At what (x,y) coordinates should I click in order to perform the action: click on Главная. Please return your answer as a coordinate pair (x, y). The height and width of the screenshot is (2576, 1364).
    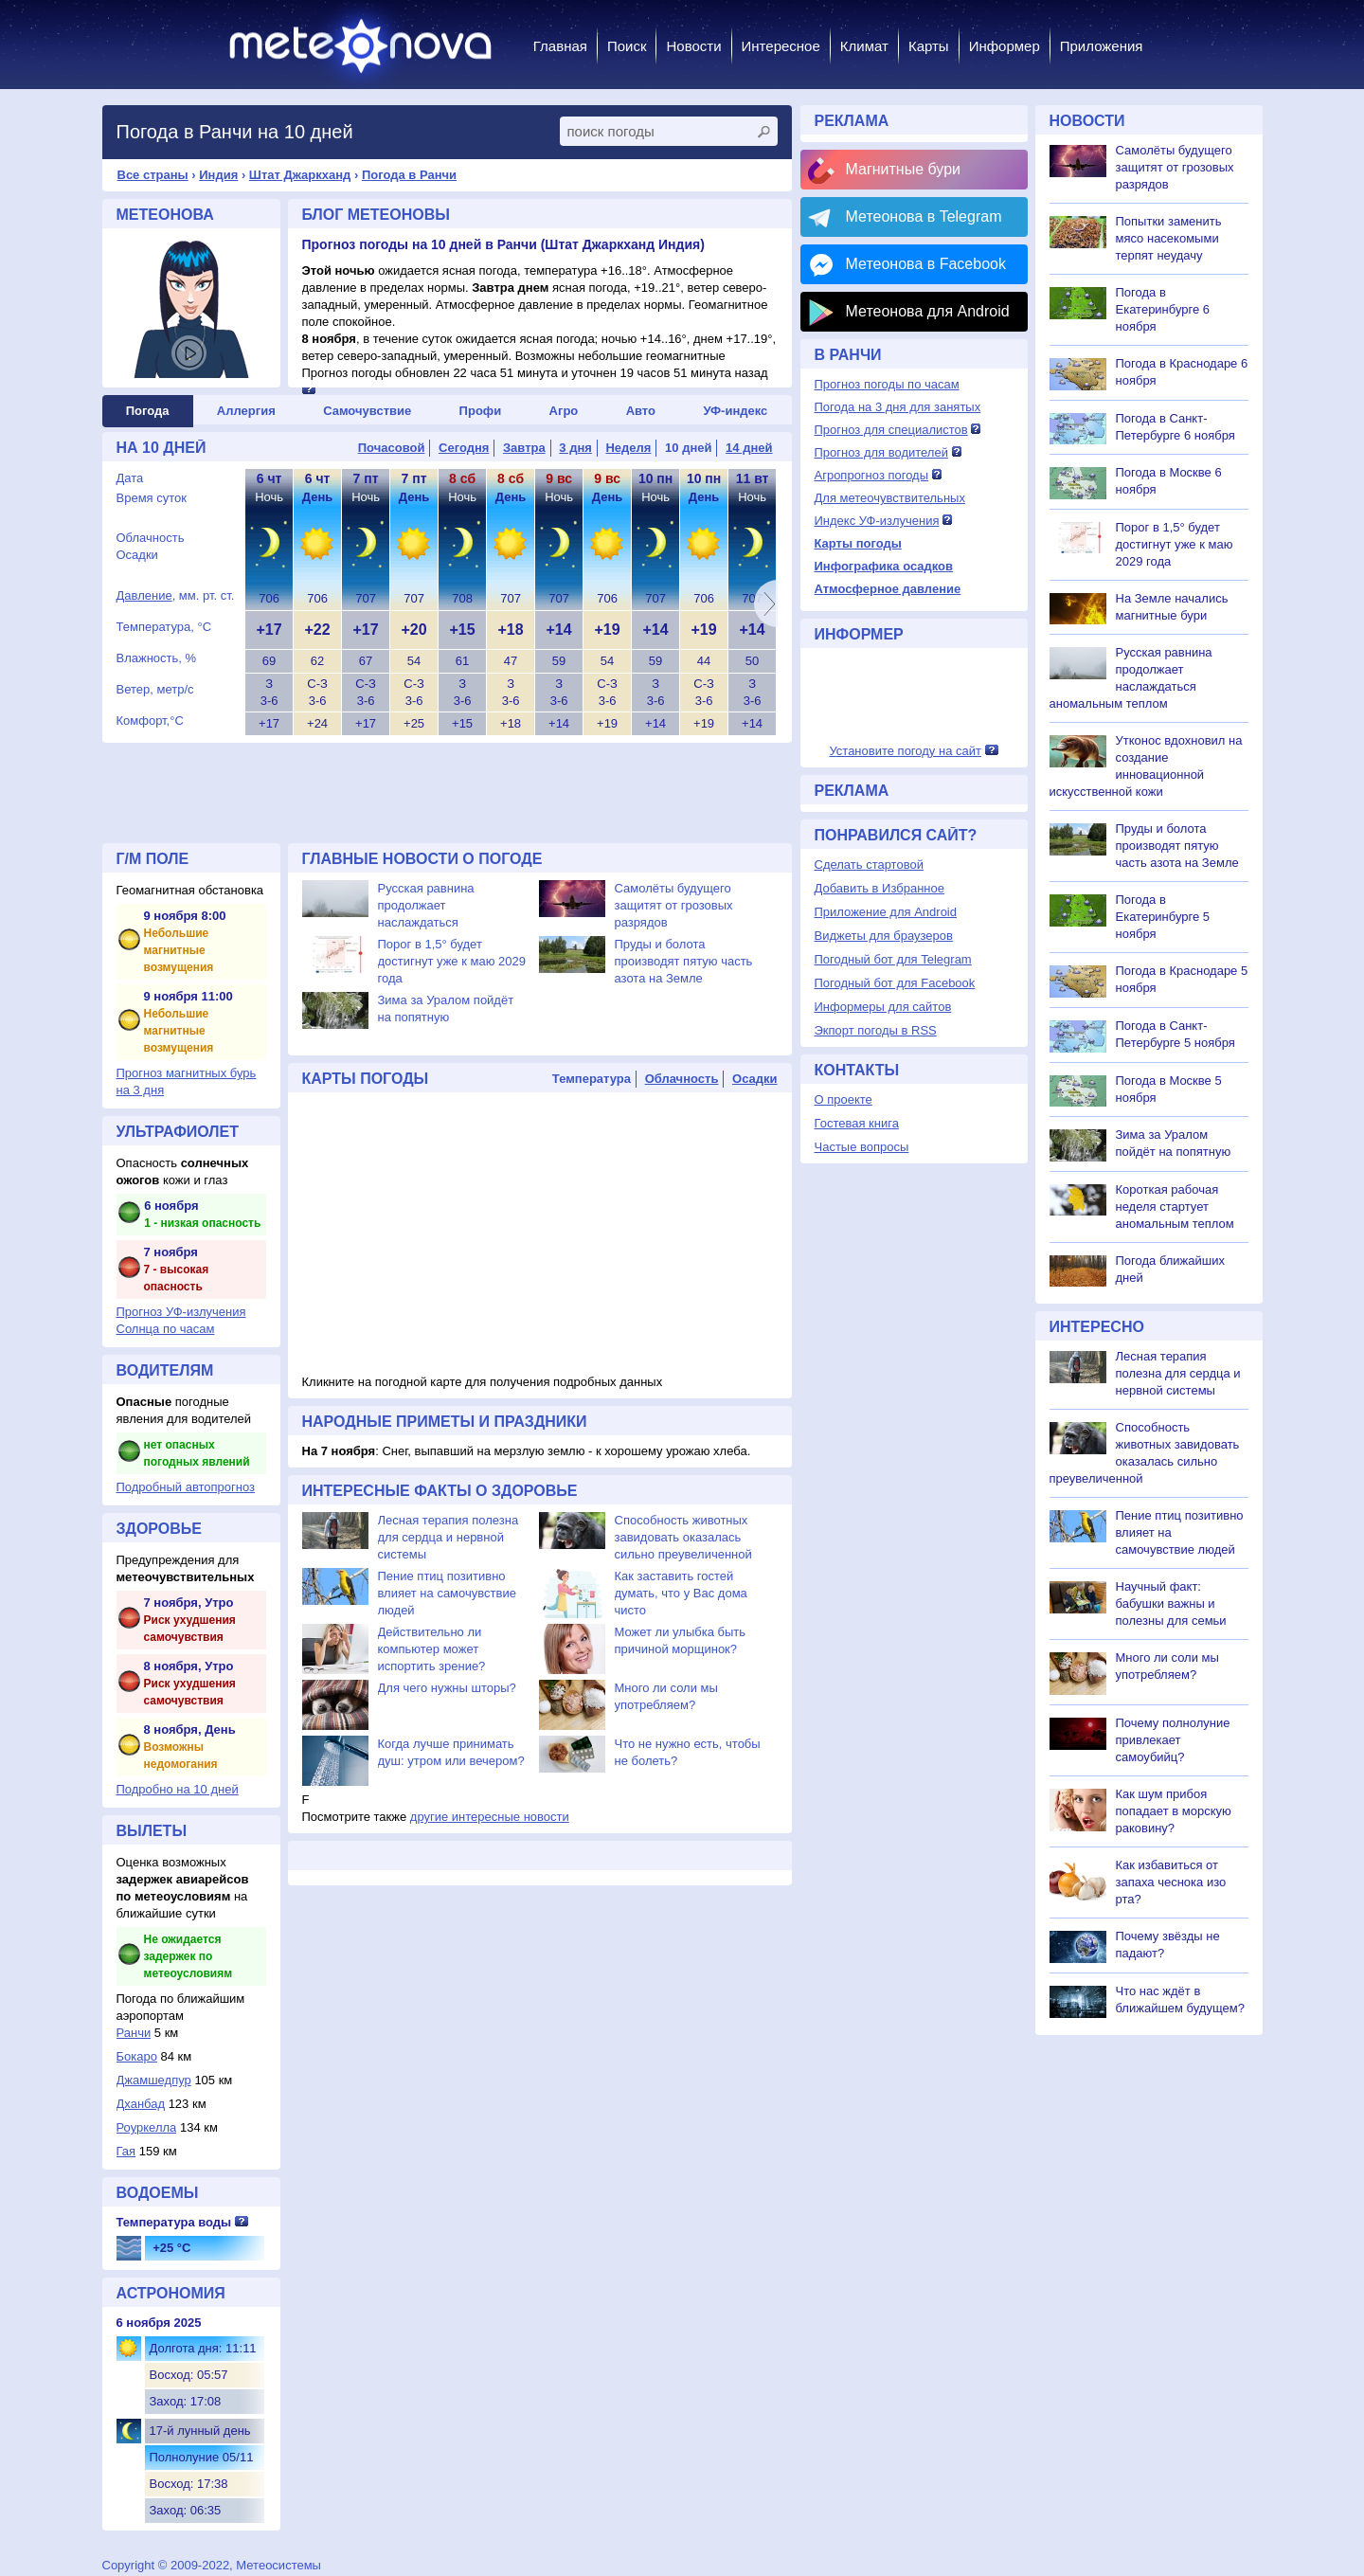
    Looking at the image, I should click on (560, 46).